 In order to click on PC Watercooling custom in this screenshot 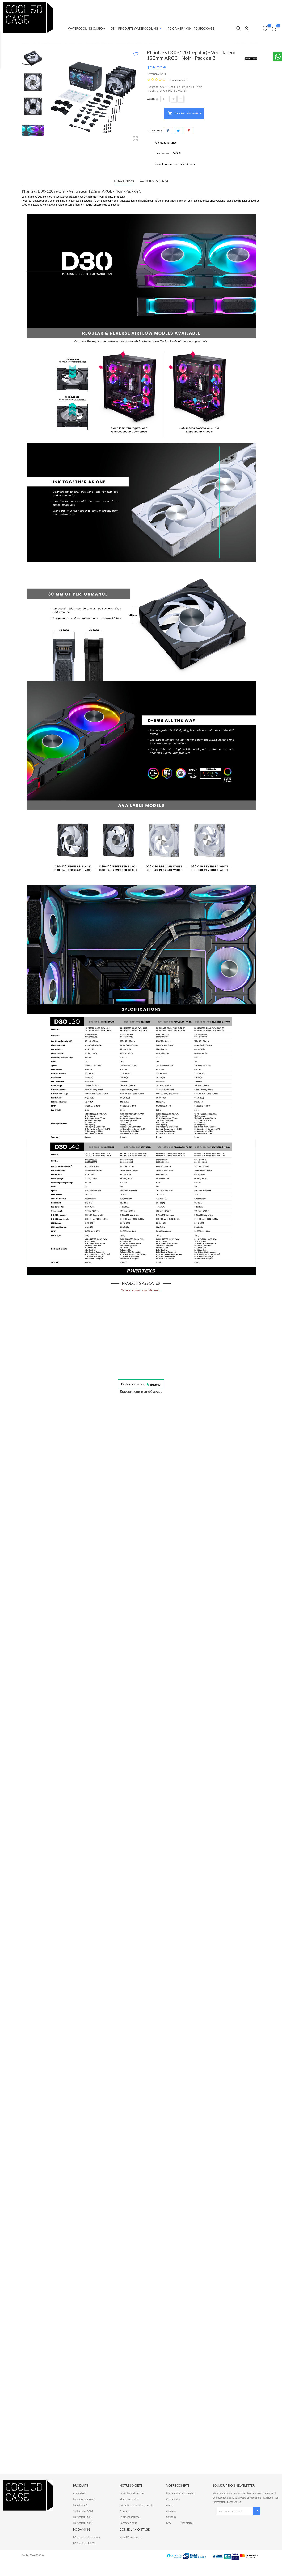, I will do `click(86, 2537)`.